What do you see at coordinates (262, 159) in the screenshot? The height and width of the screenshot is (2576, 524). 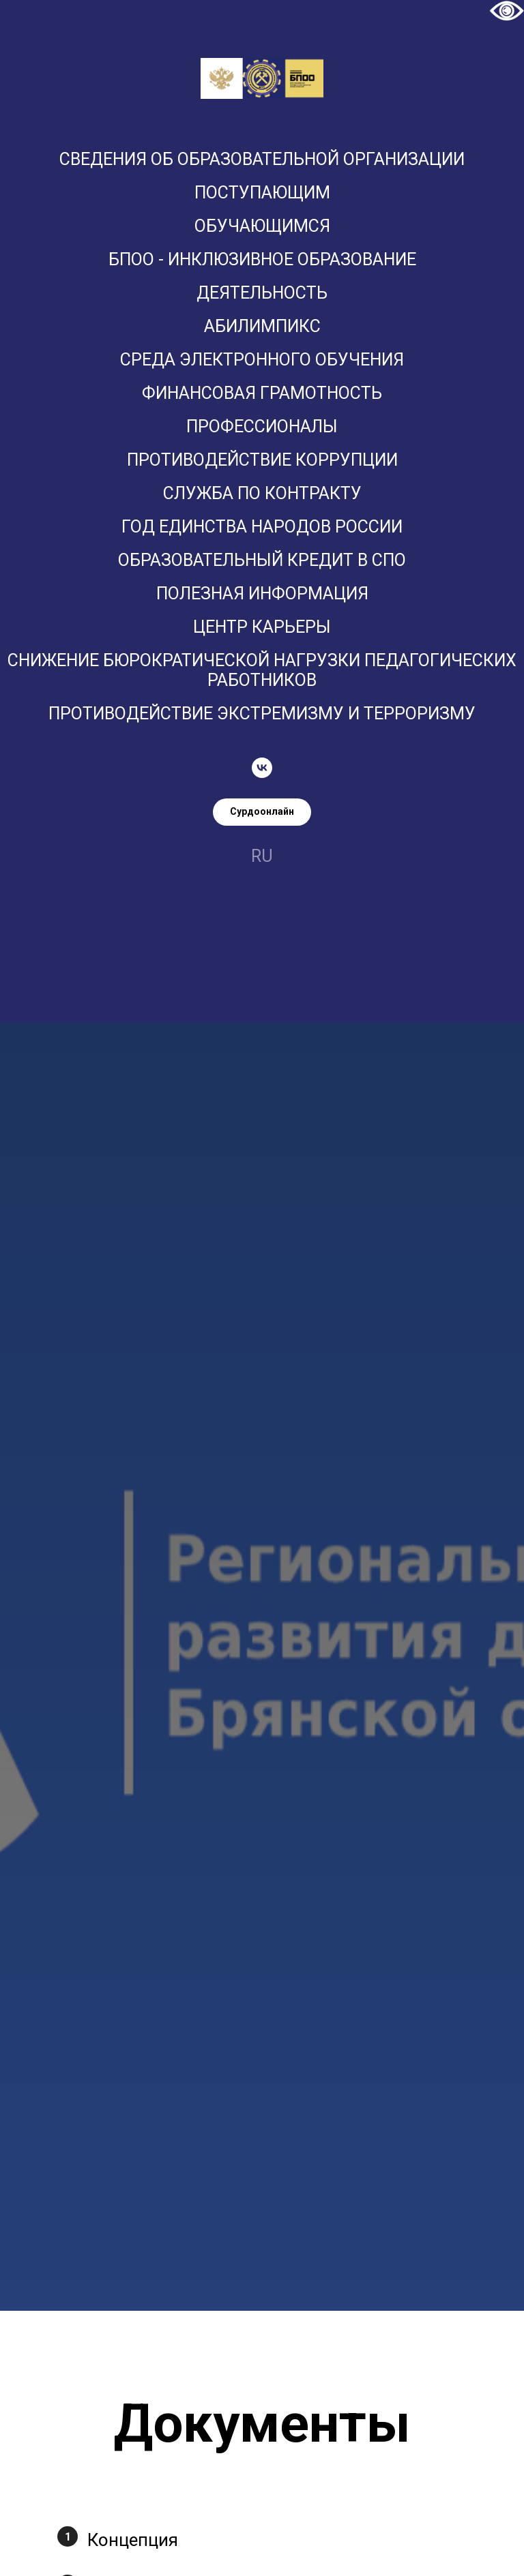 I see `Сведения об образовательной организации` at bounding box center [262, 159].